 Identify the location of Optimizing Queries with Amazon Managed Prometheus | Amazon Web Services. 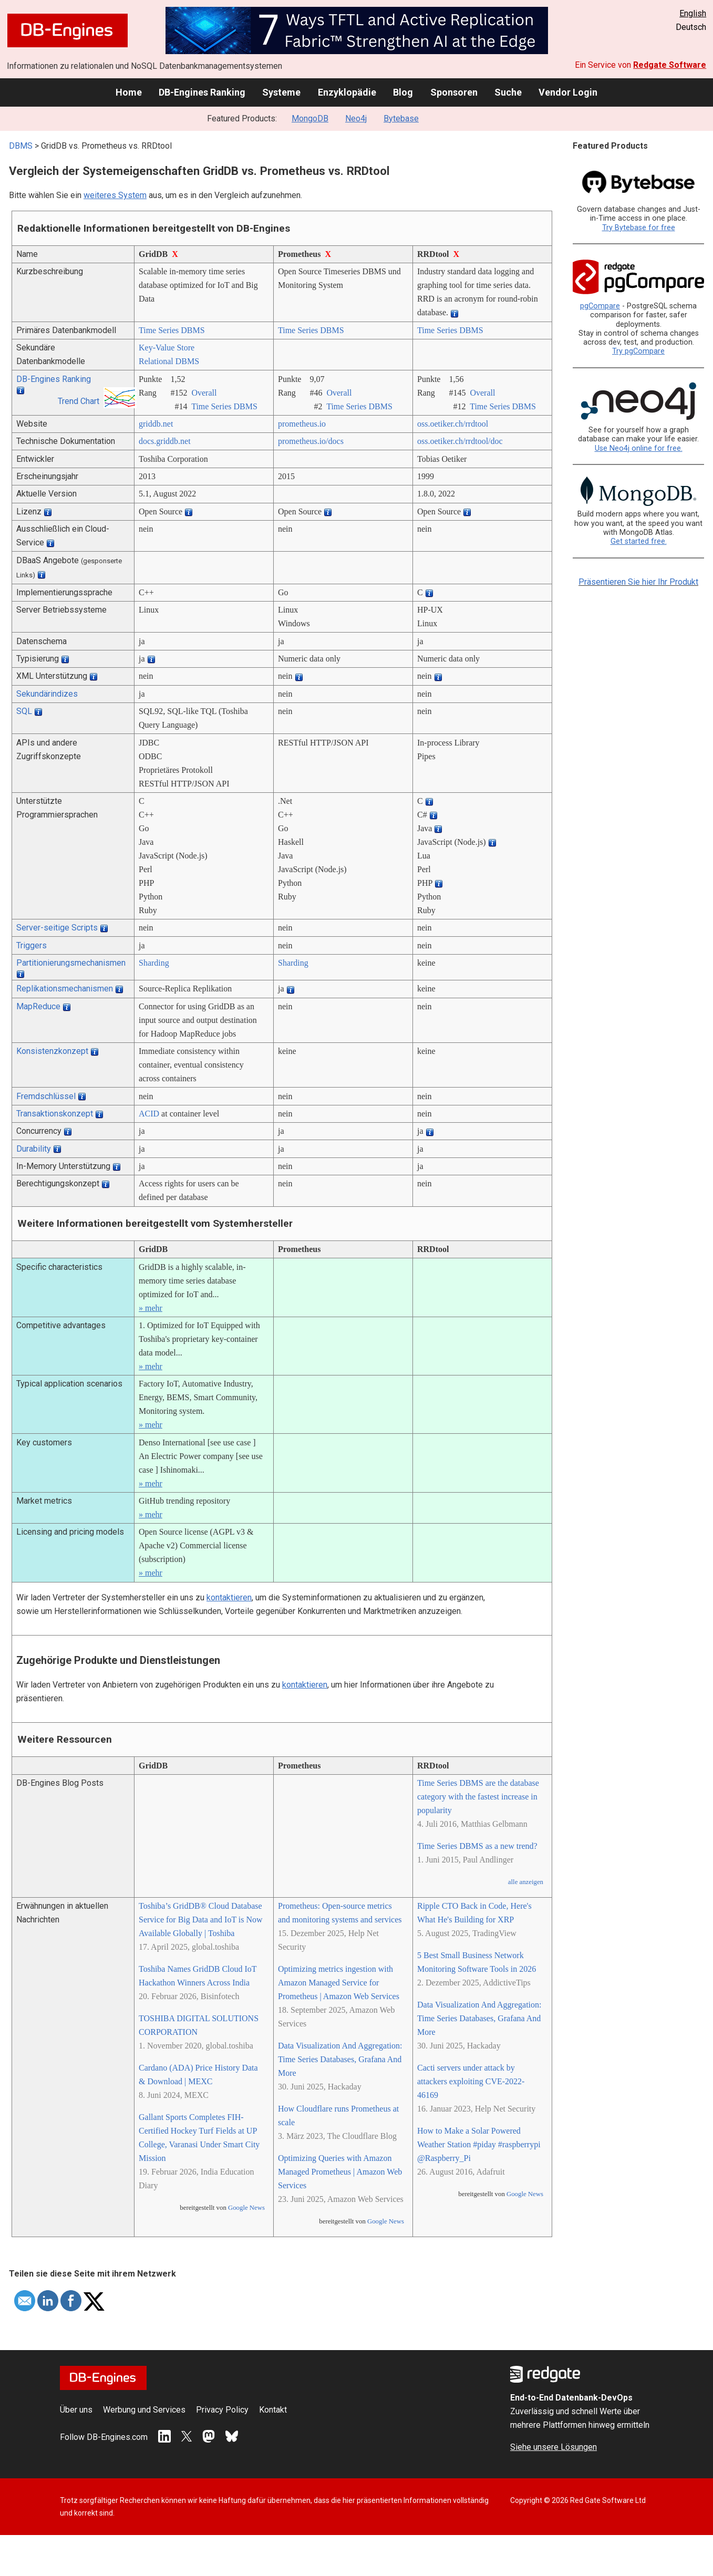
(340, 2172).